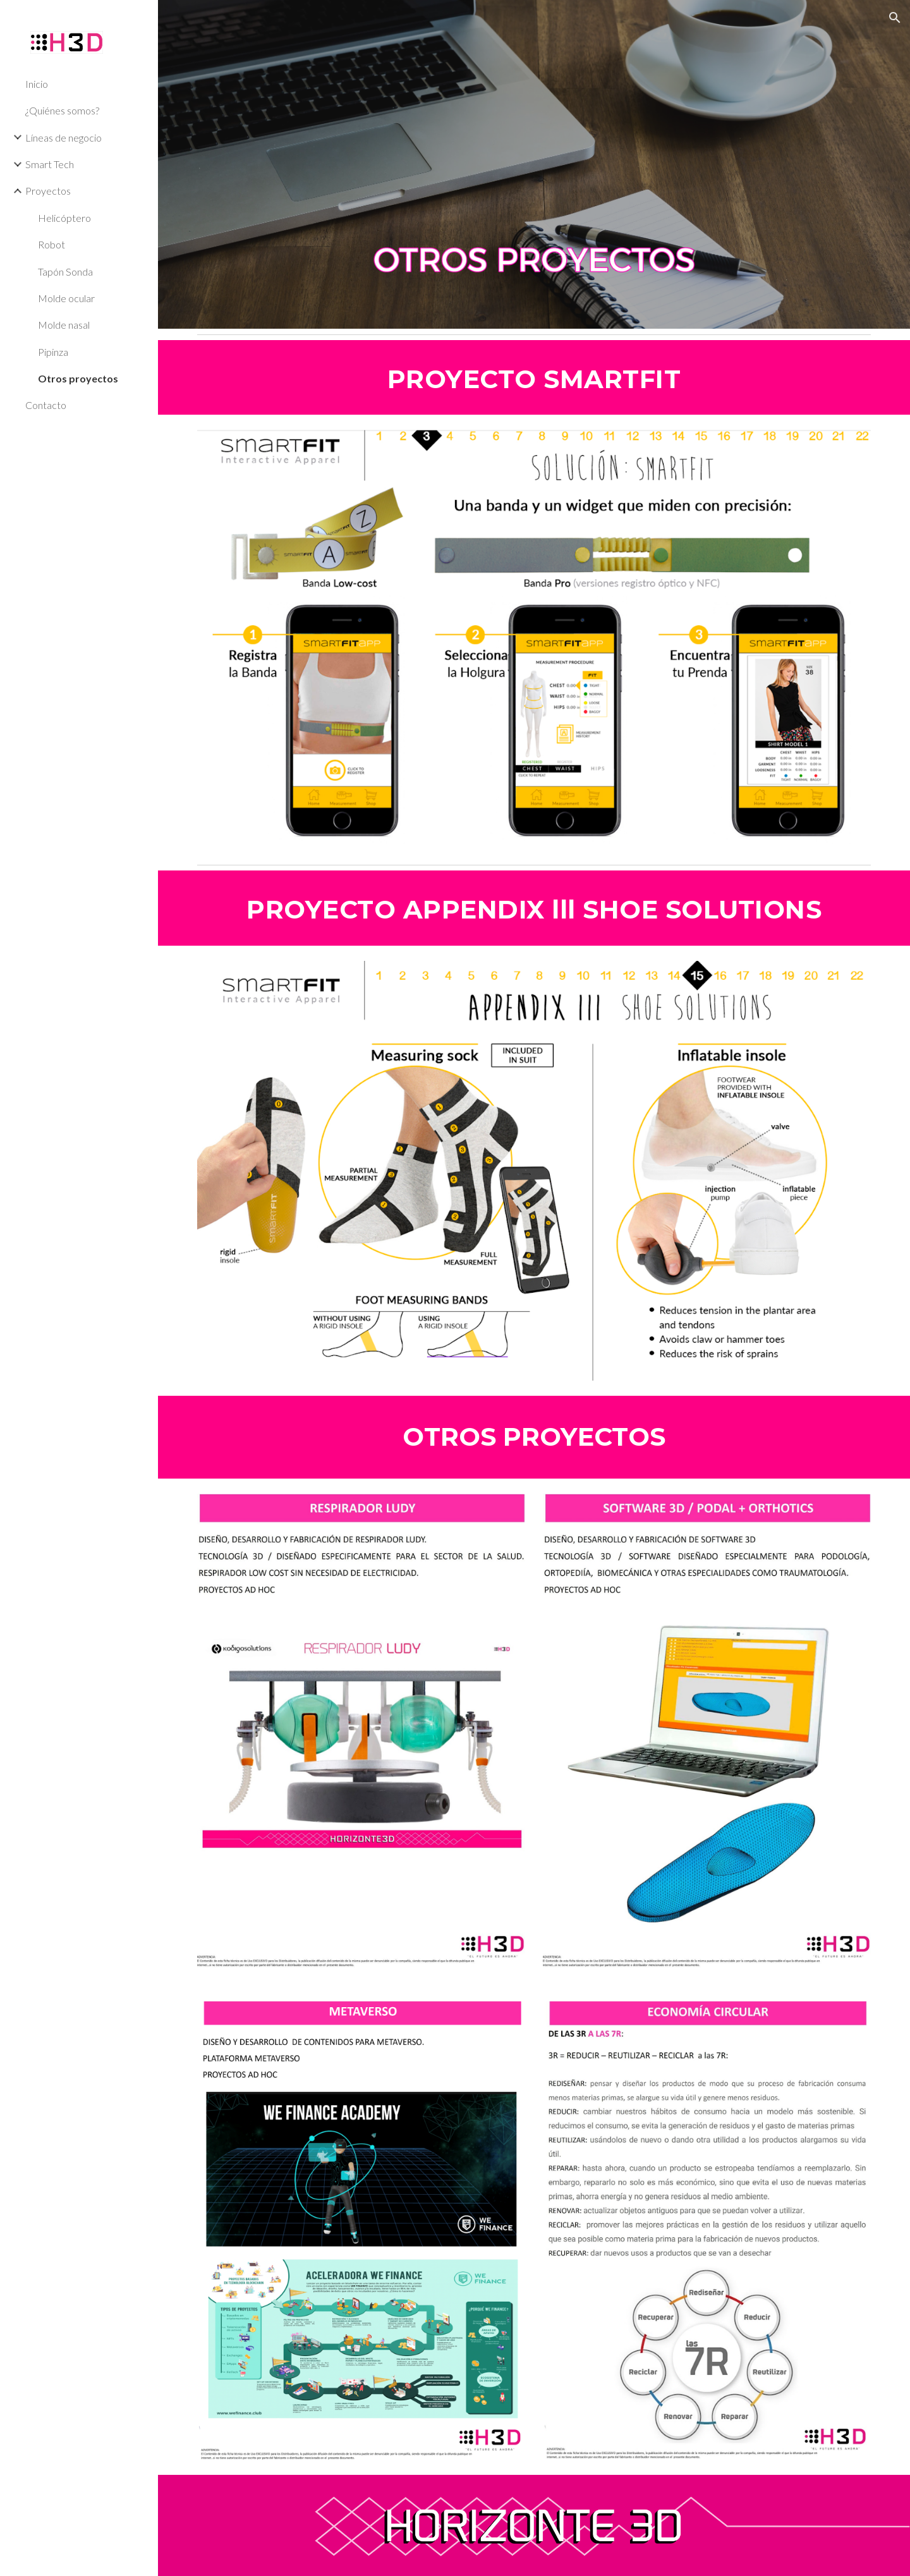  I want to click on Robot [link], so click(51, 244).